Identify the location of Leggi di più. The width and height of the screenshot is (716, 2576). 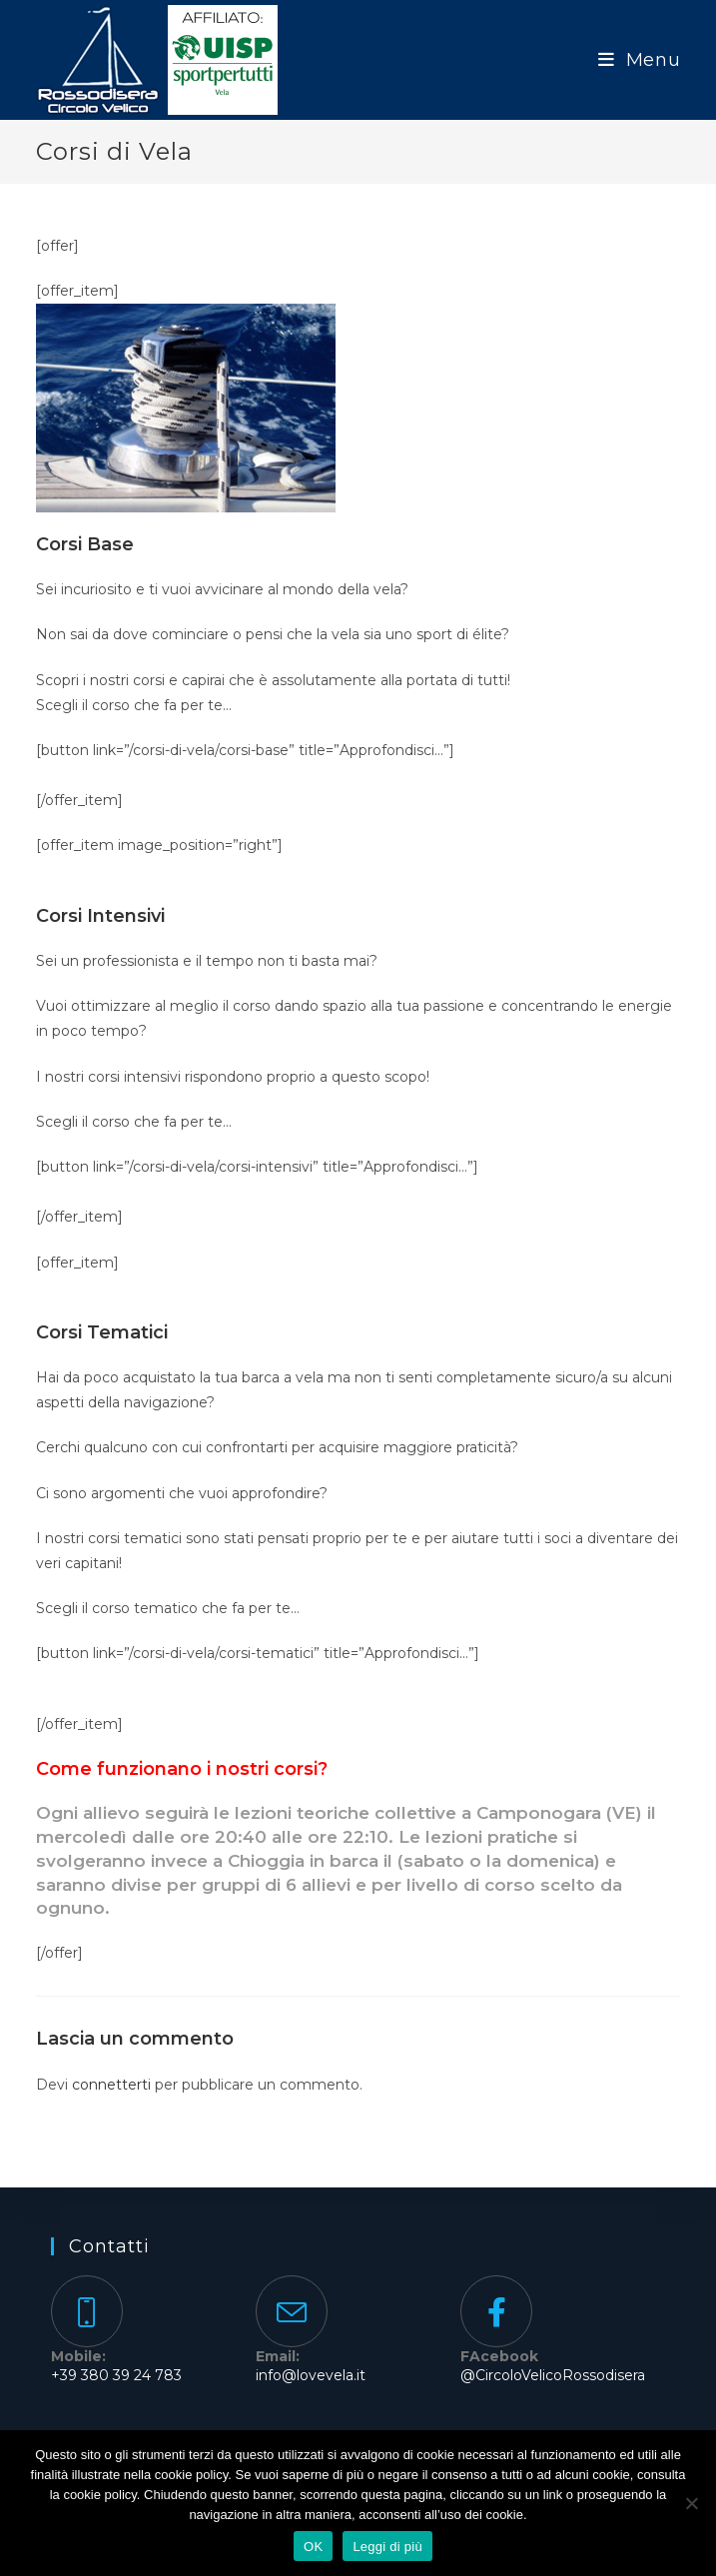
(387, 2546).